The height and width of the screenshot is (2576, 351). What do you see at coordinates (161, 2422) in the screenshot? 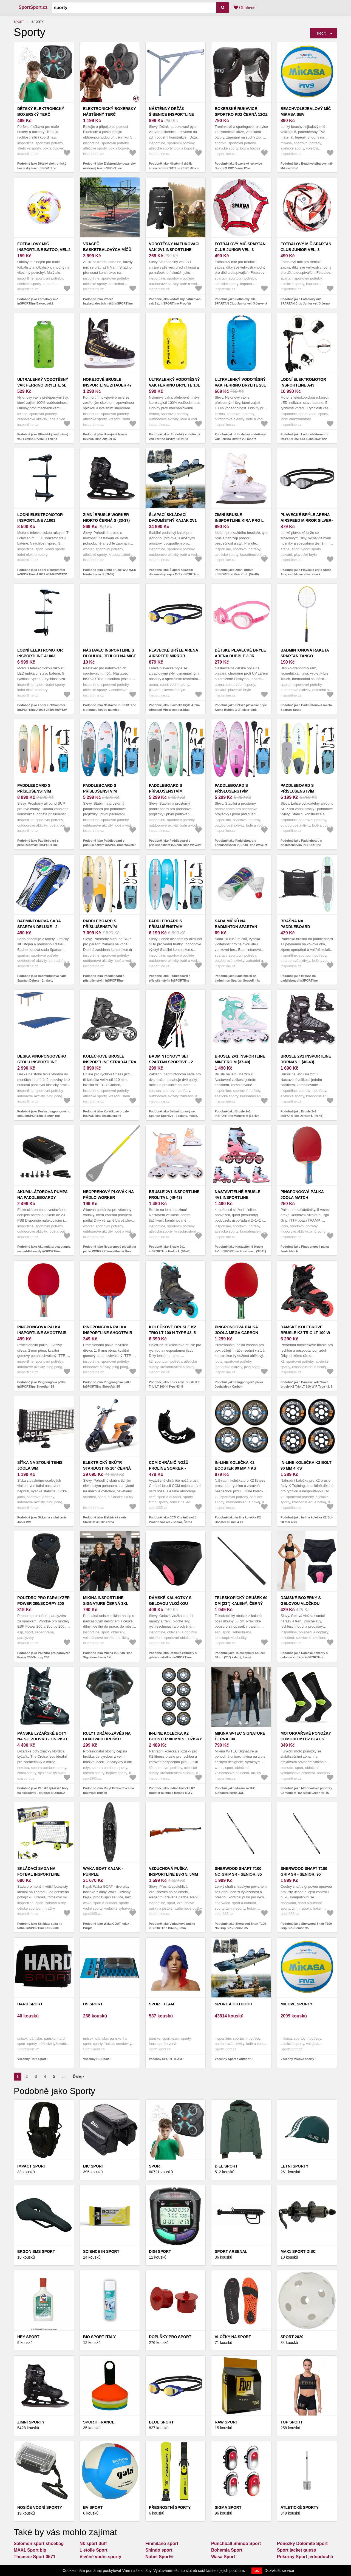
I see `Blue Sport` at bounding box center [161, 2422].